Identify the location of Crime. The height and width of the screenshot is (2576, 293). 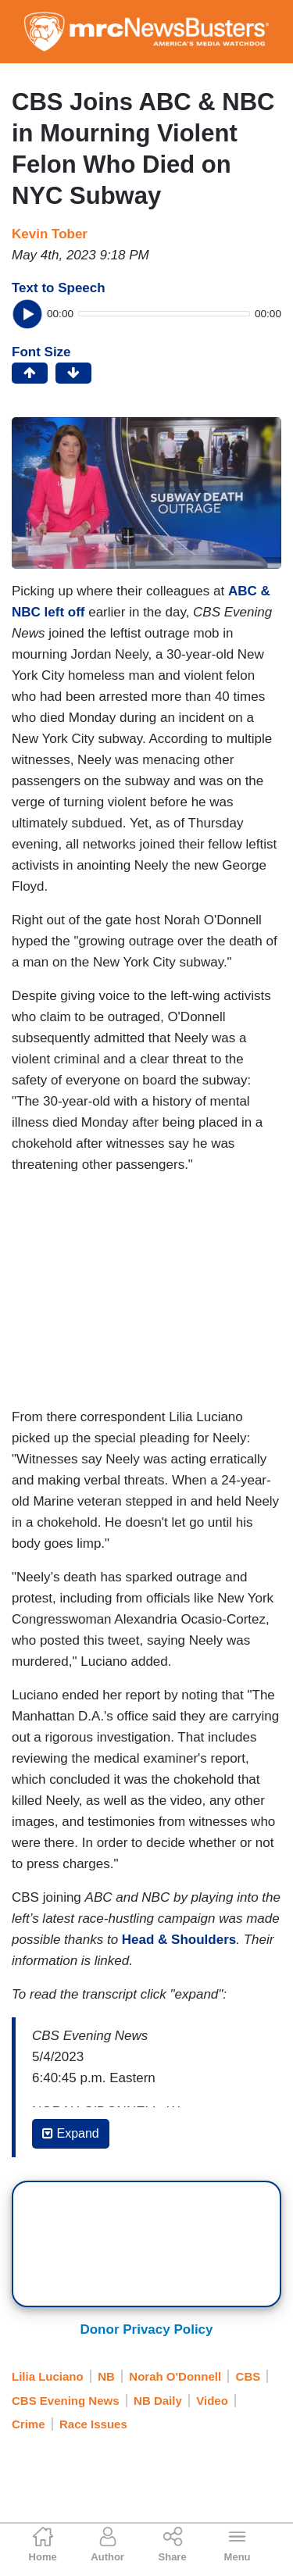
(28, 2424).